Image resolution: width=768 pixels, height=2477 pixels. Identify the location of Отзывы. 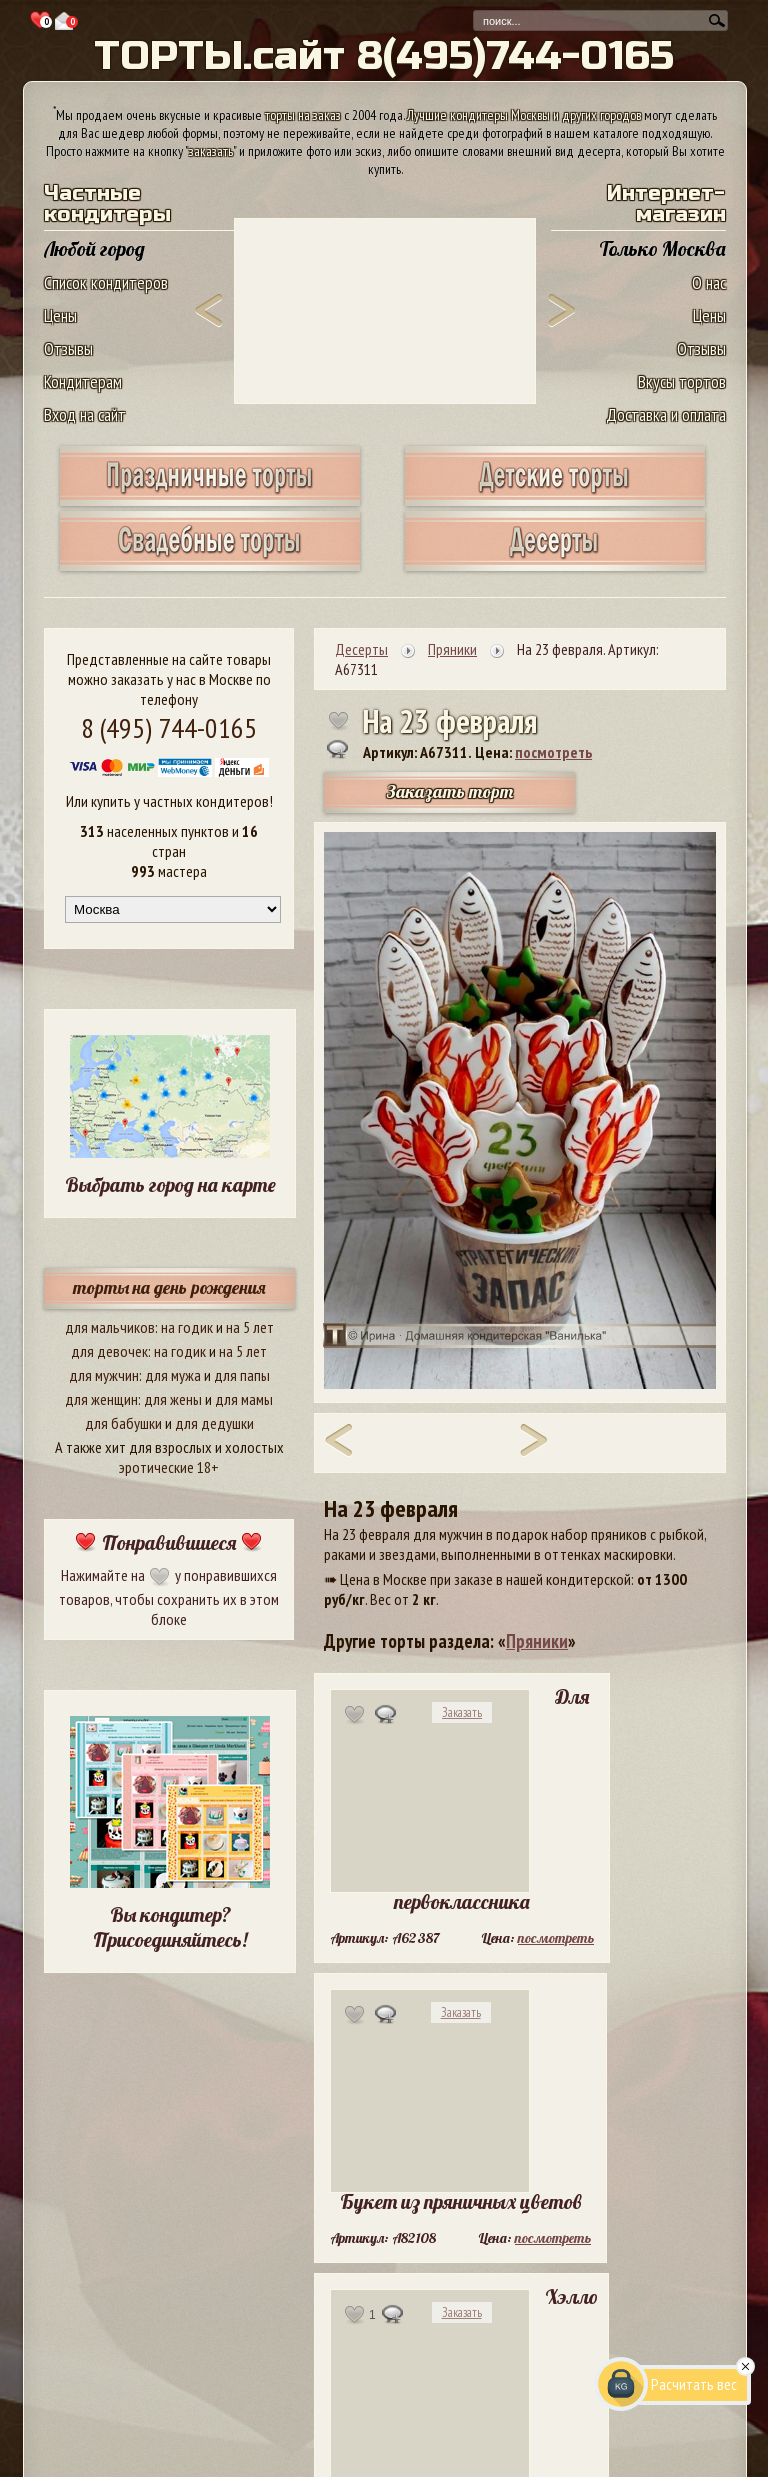
(68, 348).